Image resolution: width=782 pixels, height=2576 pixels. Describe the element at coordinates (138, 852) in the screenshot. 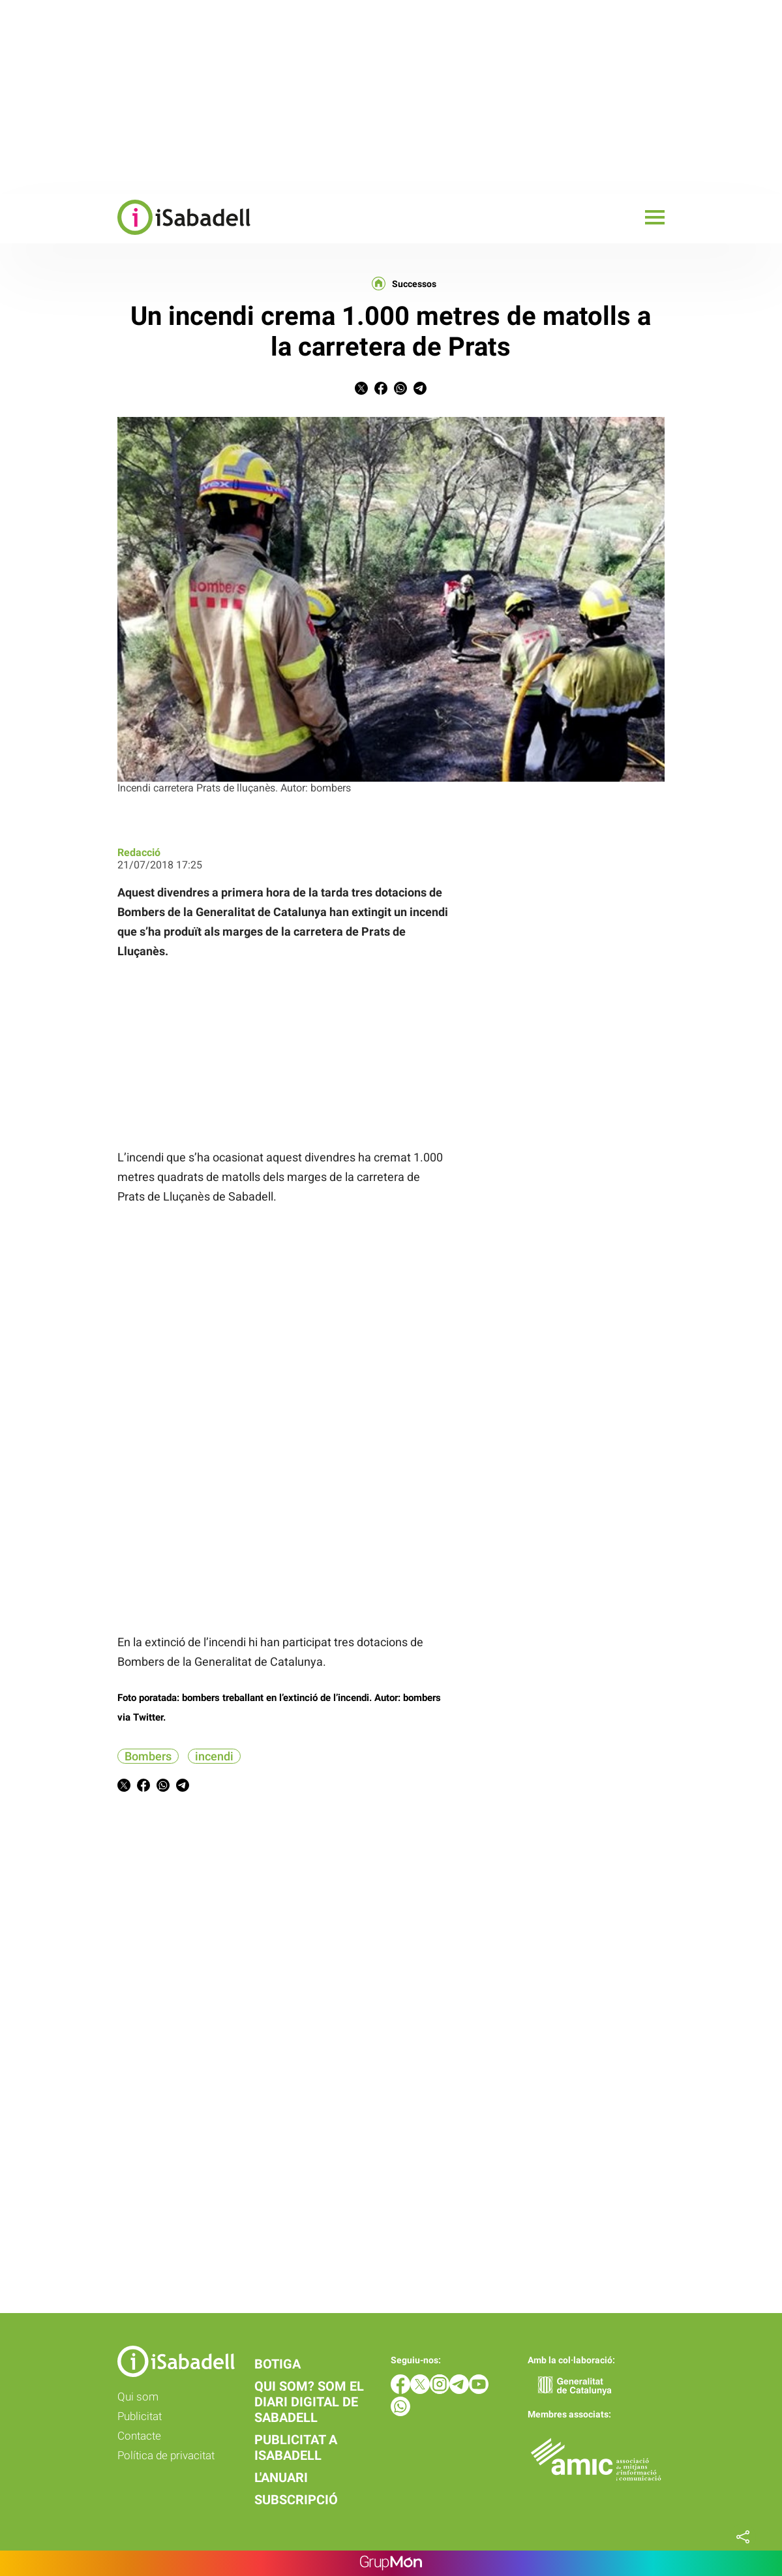

I see `Redacció` at that location.